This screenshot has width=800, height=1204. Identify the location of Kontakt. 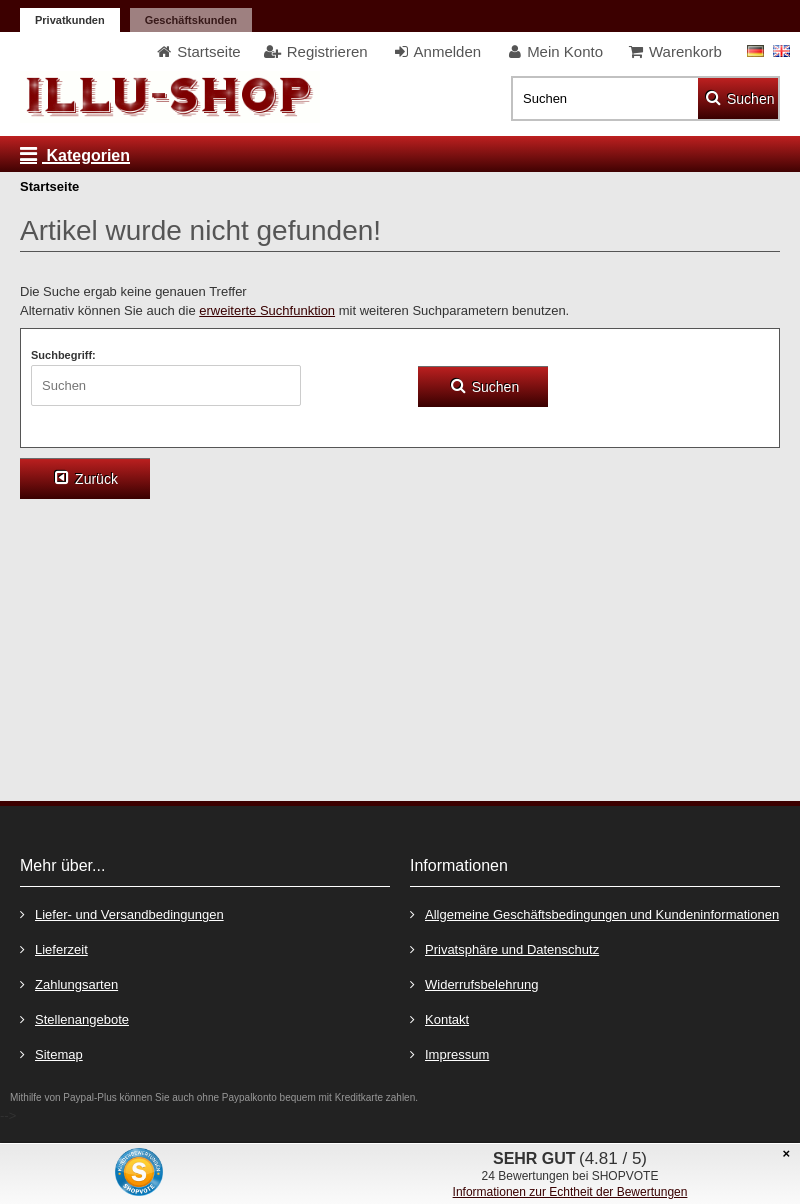
(439, 1018).